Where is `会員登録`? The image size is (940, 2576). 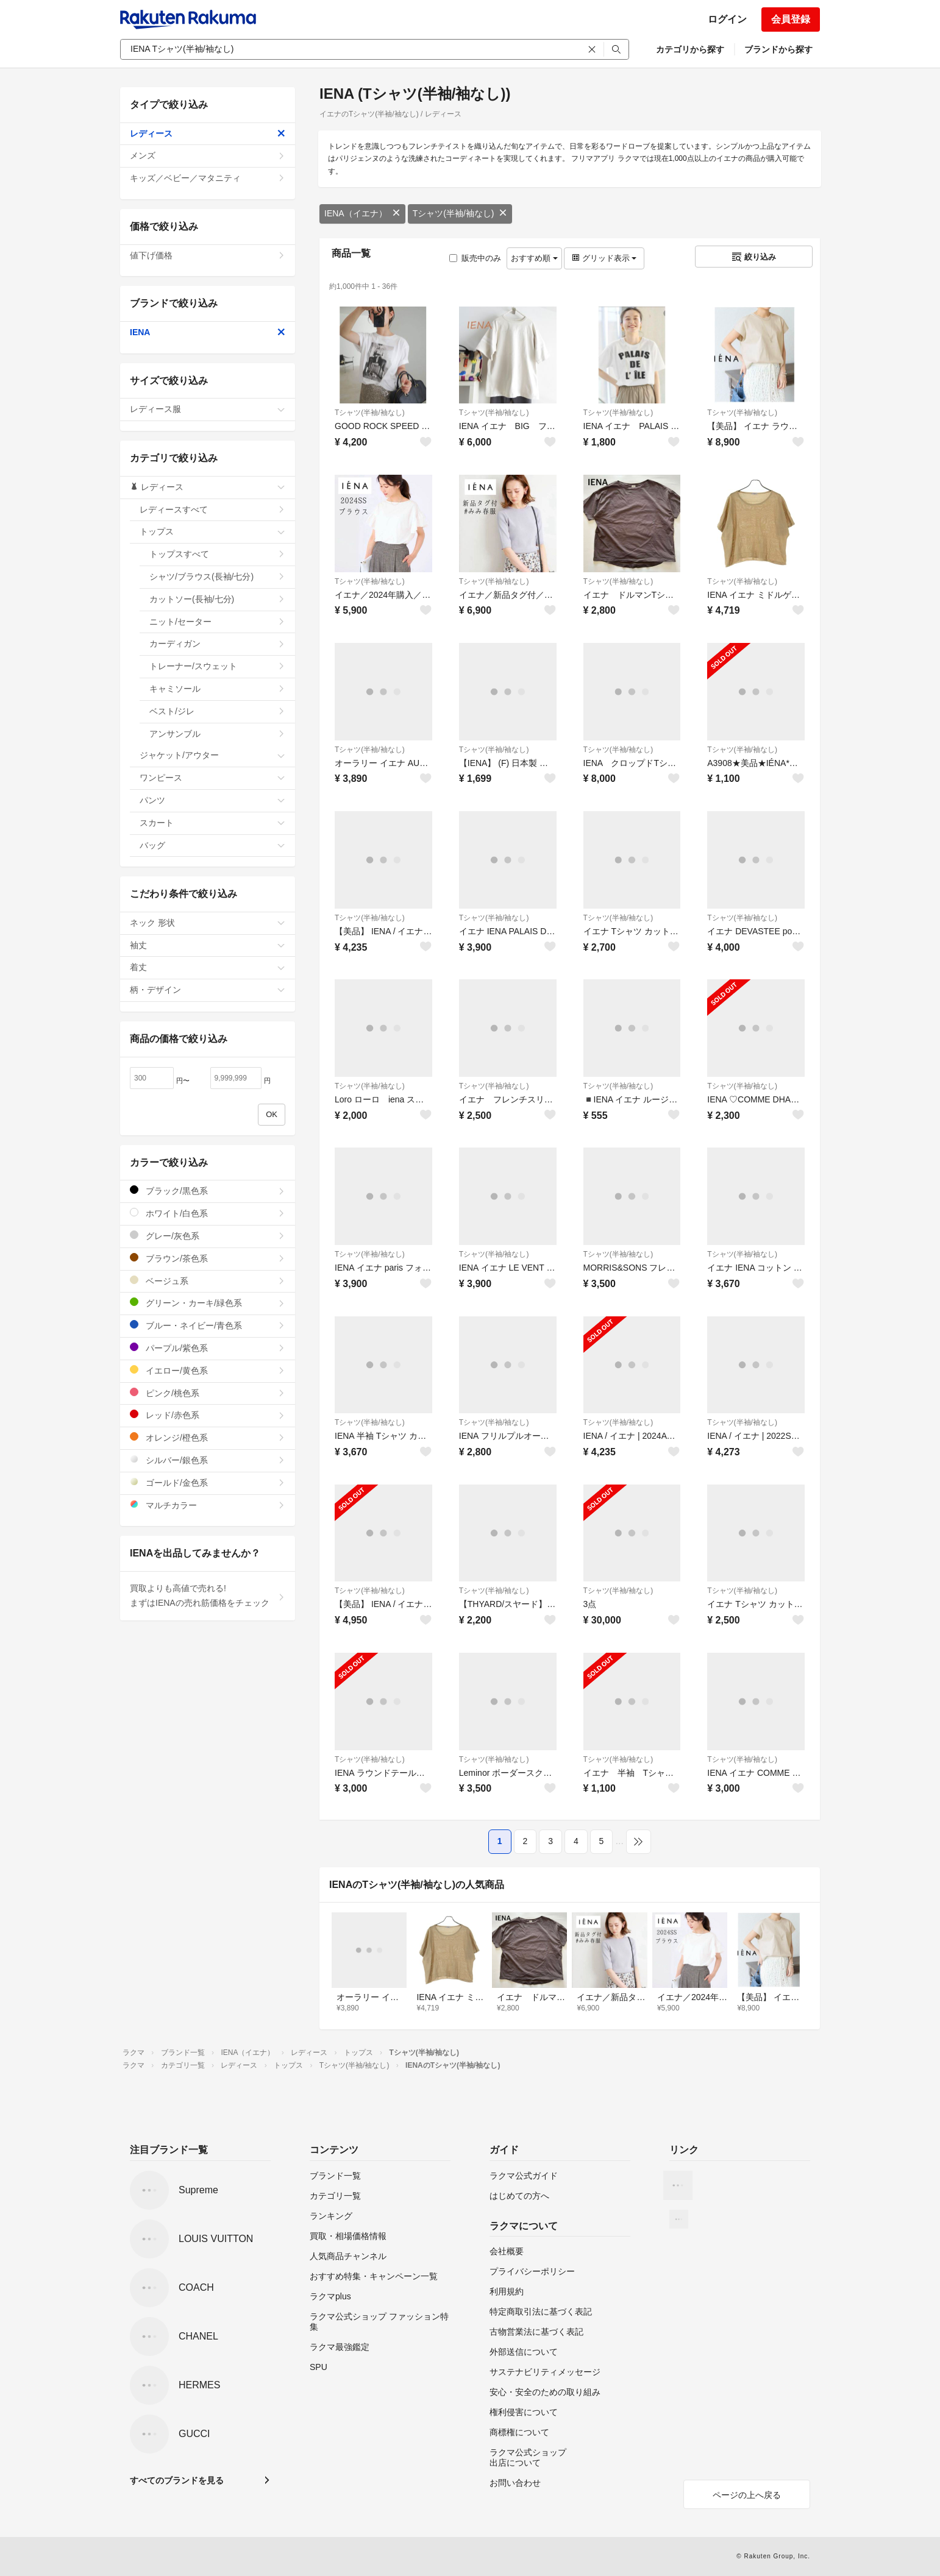
会員登録 is located at coordinates (790, 19).